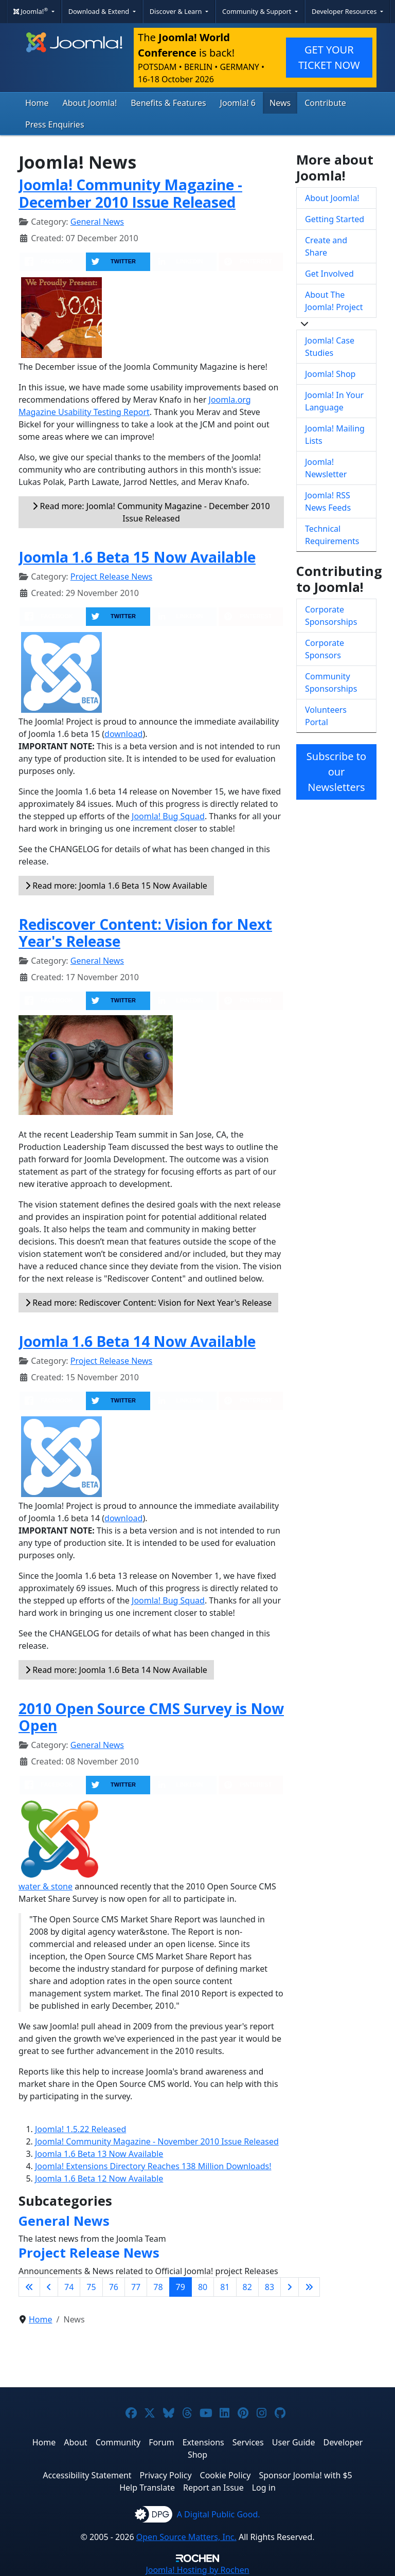  Describe the element at coordinates (137, 1341) in the screenshot. I see `Joomla 1.6 Beta 14 Now Available` at that location.